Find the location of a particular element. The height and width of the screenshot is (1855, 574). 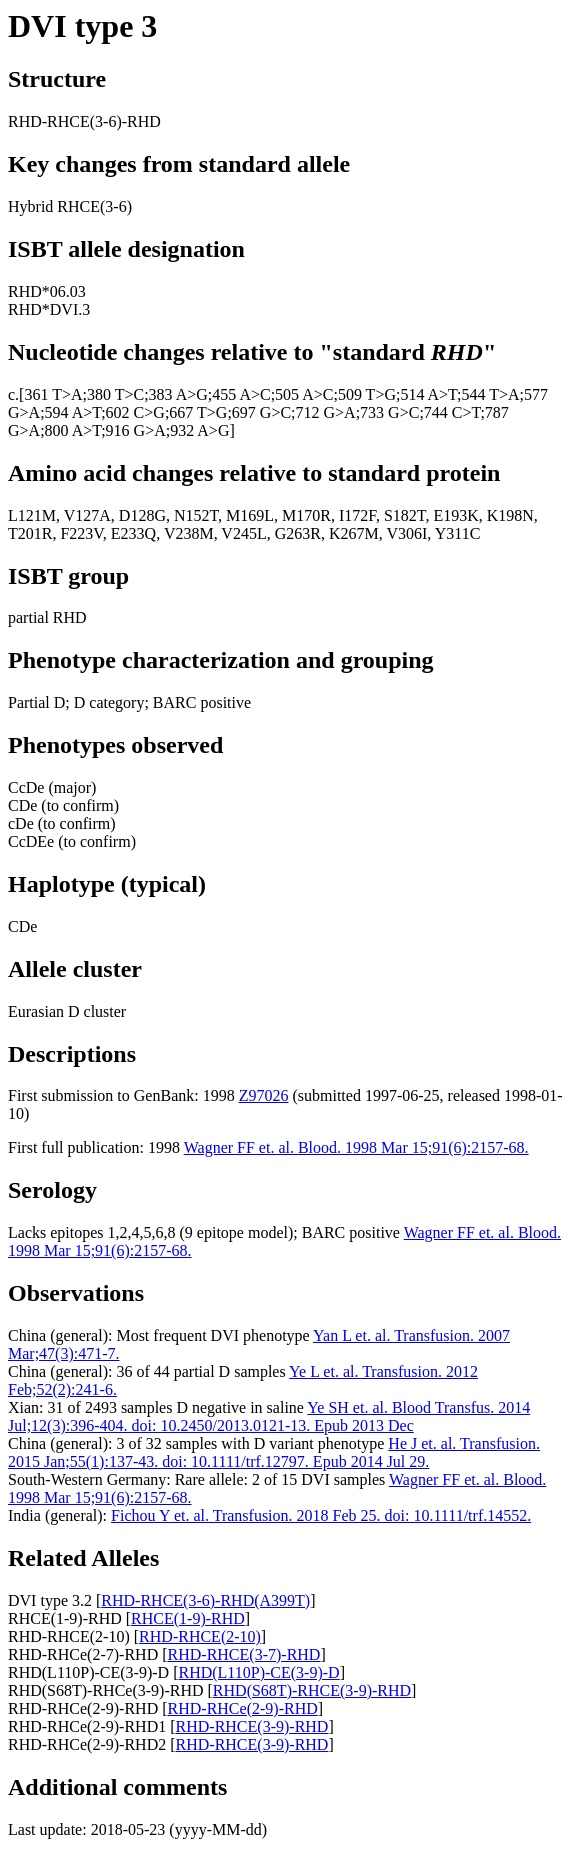

;383 A>G is located at coordinates (176, 394).